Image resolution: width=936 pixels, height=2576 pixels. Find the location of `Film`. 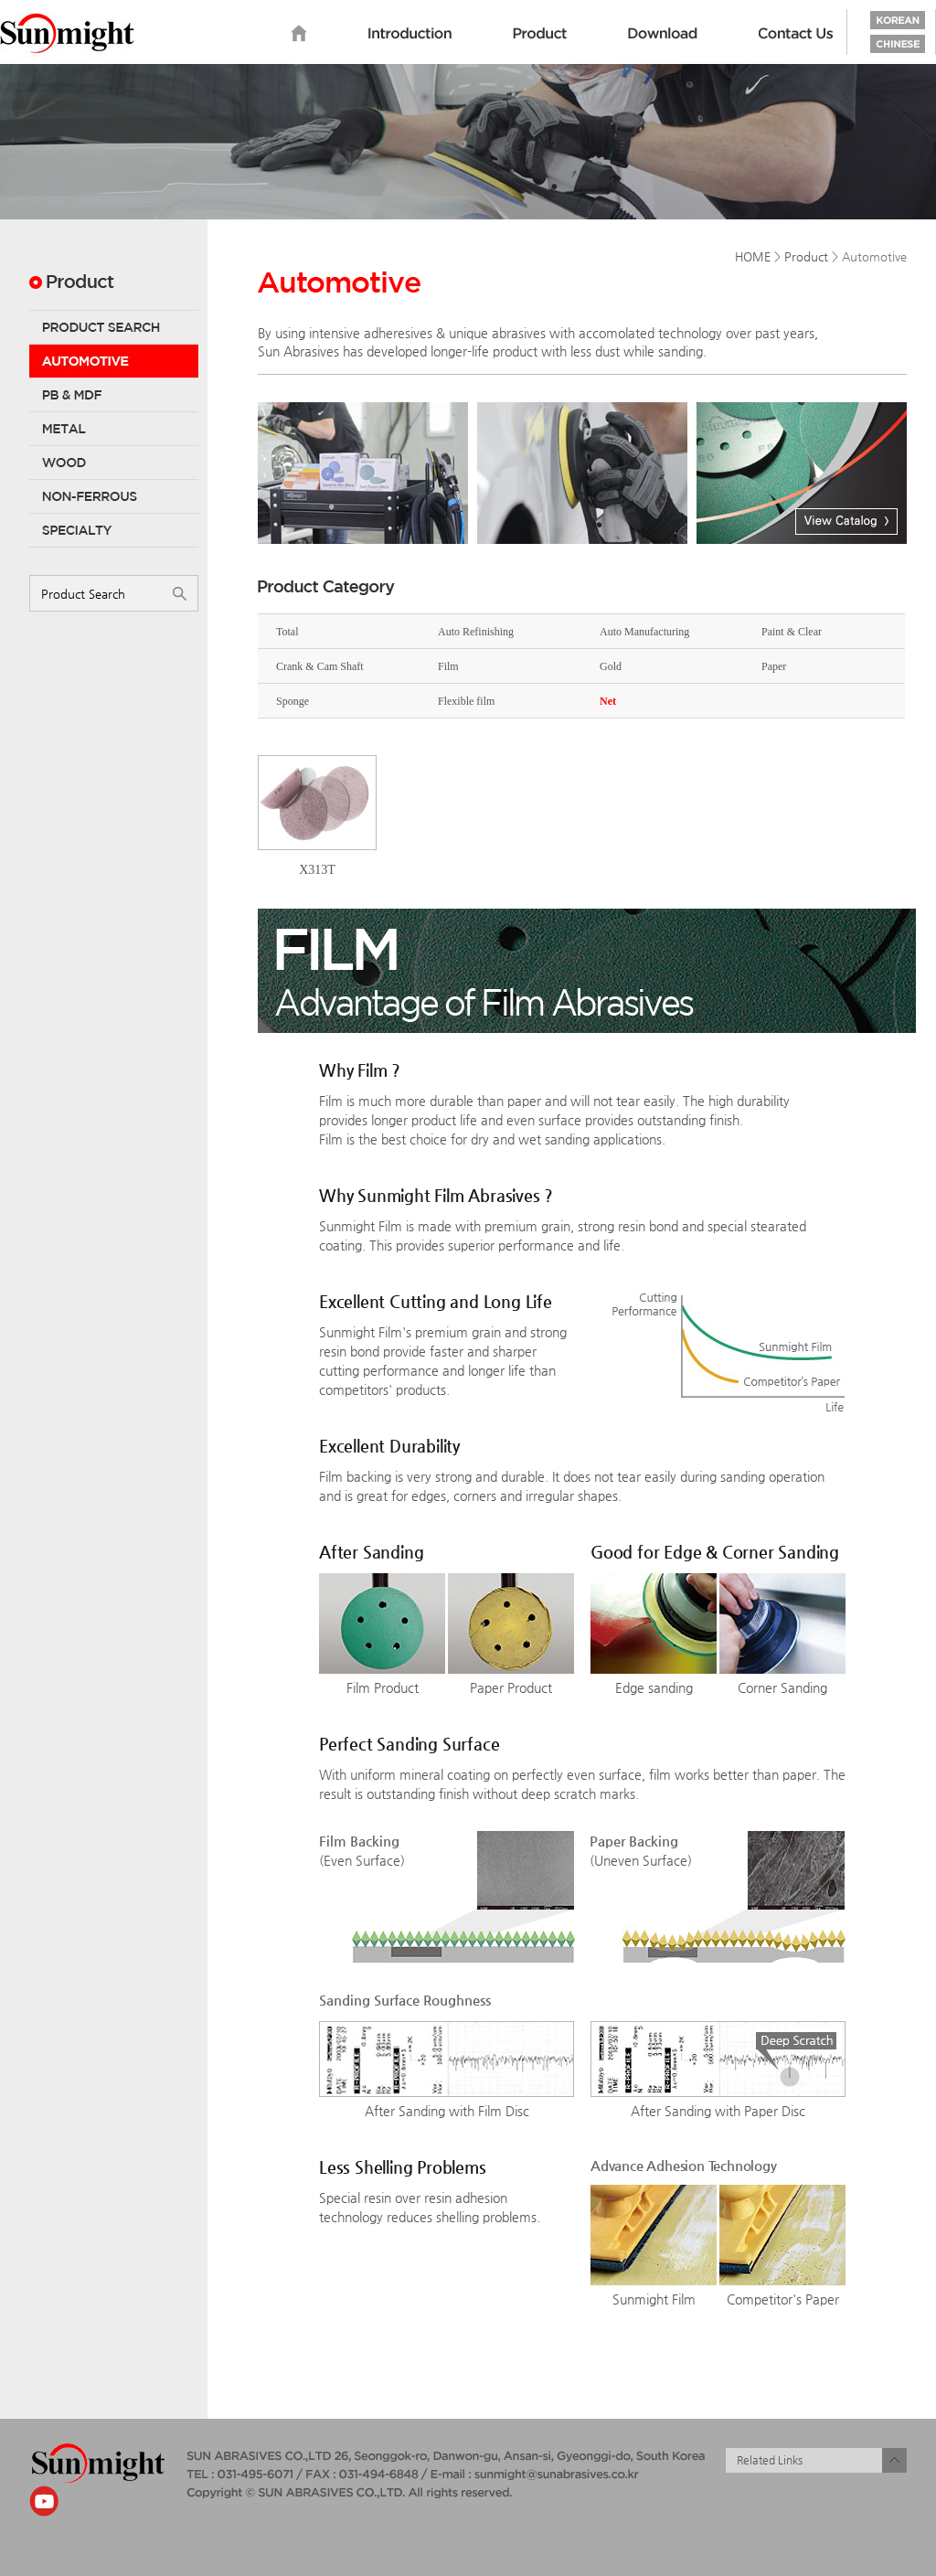

Film is located at coordinates (448, 666).